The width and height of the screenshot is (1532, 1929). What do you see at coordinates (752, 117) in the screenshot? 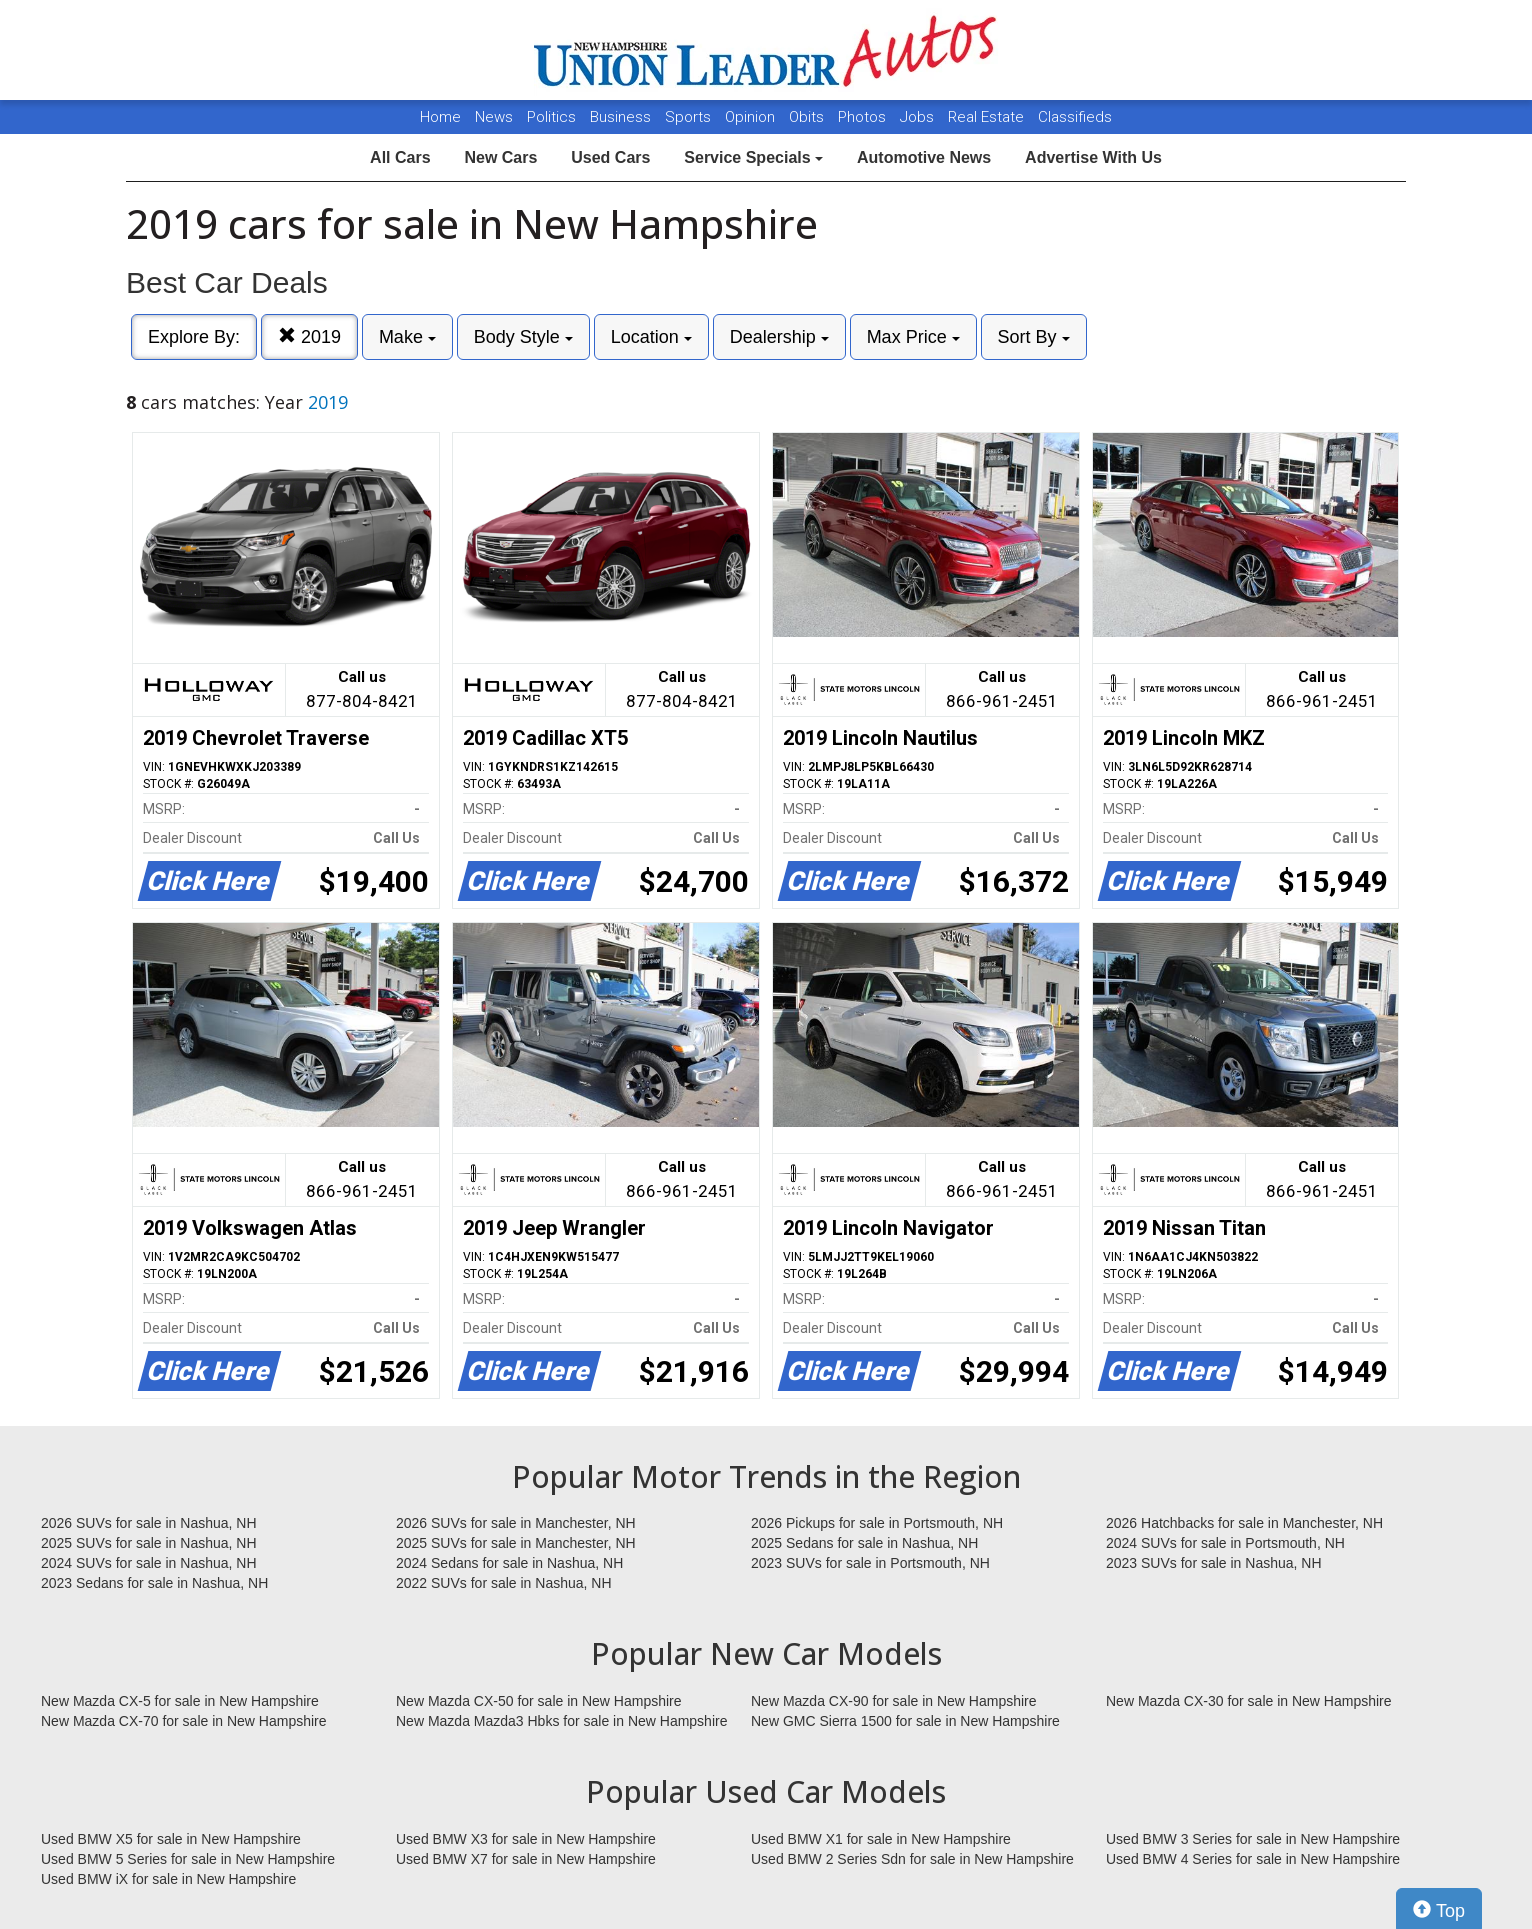
I see `Opinion` at bounding box center [752, 117].